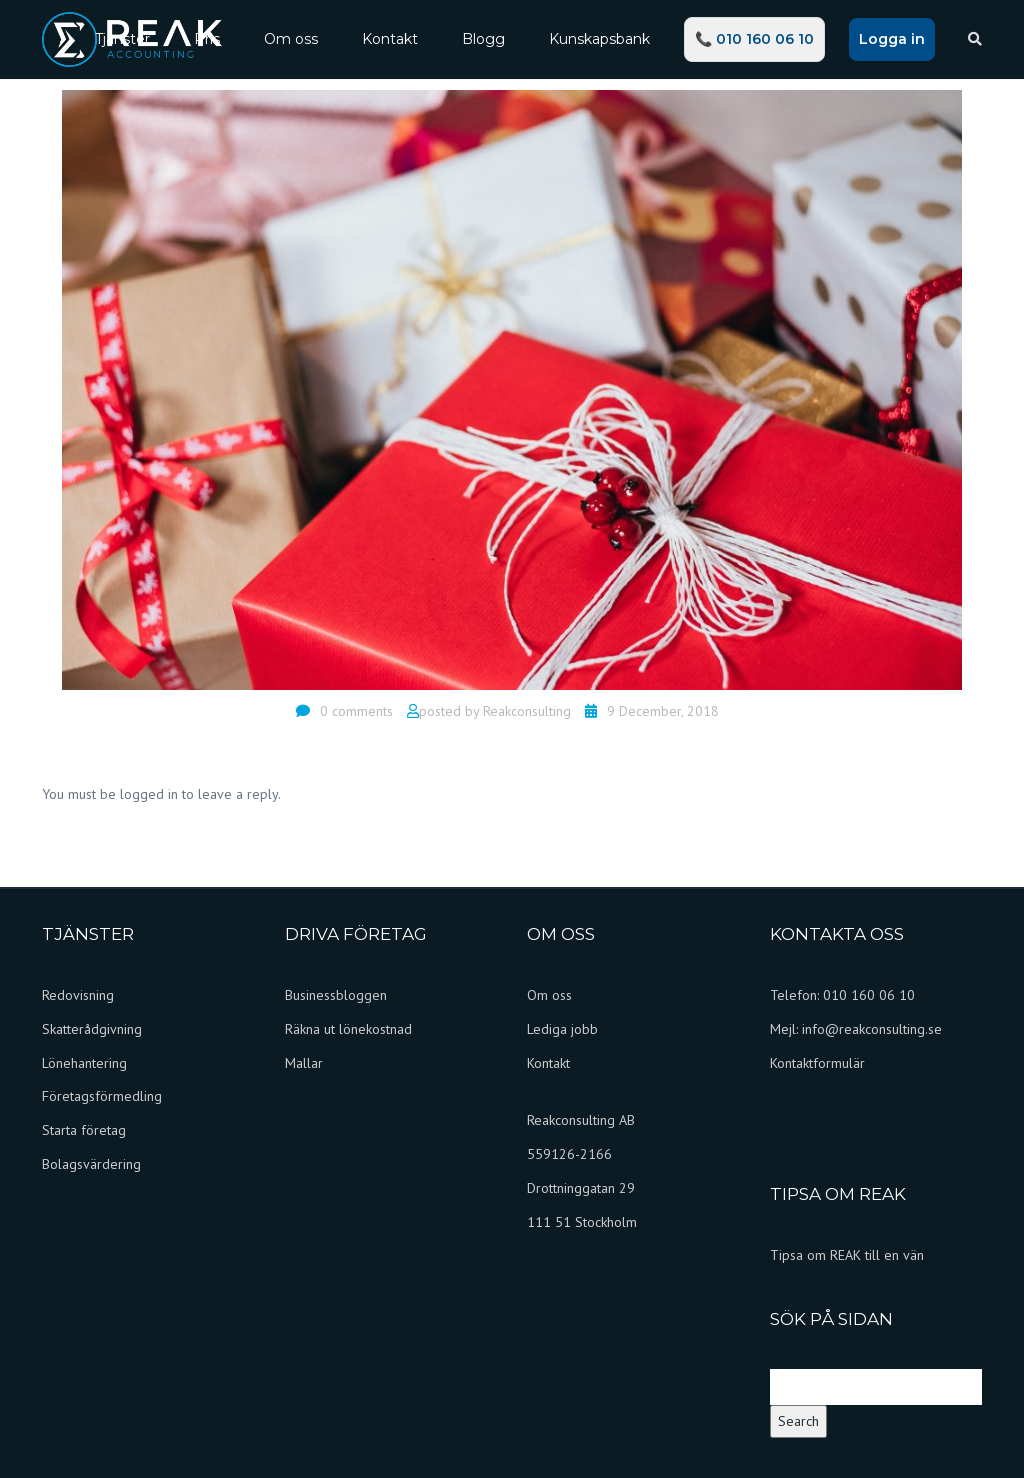 The height and width of the screenshot is (1478, 1024). What do you see at coordinates (817, 1063) in the screenshot?
I see `Kontaktformulär` at bounding box center [817, 1063].